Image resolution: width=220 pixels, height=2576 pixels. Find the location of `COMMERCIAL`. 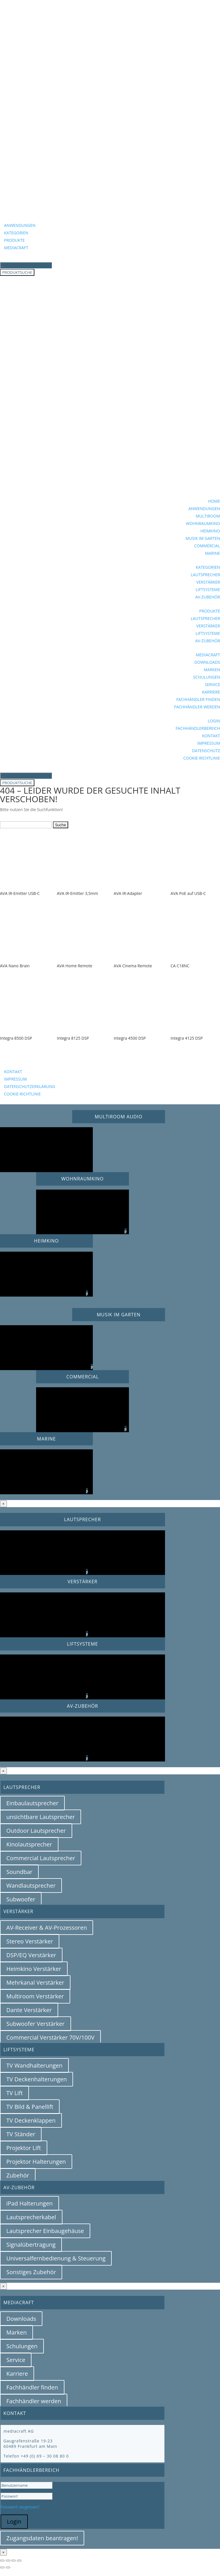

COMMERCIAL is located at coordinates (207, 545).